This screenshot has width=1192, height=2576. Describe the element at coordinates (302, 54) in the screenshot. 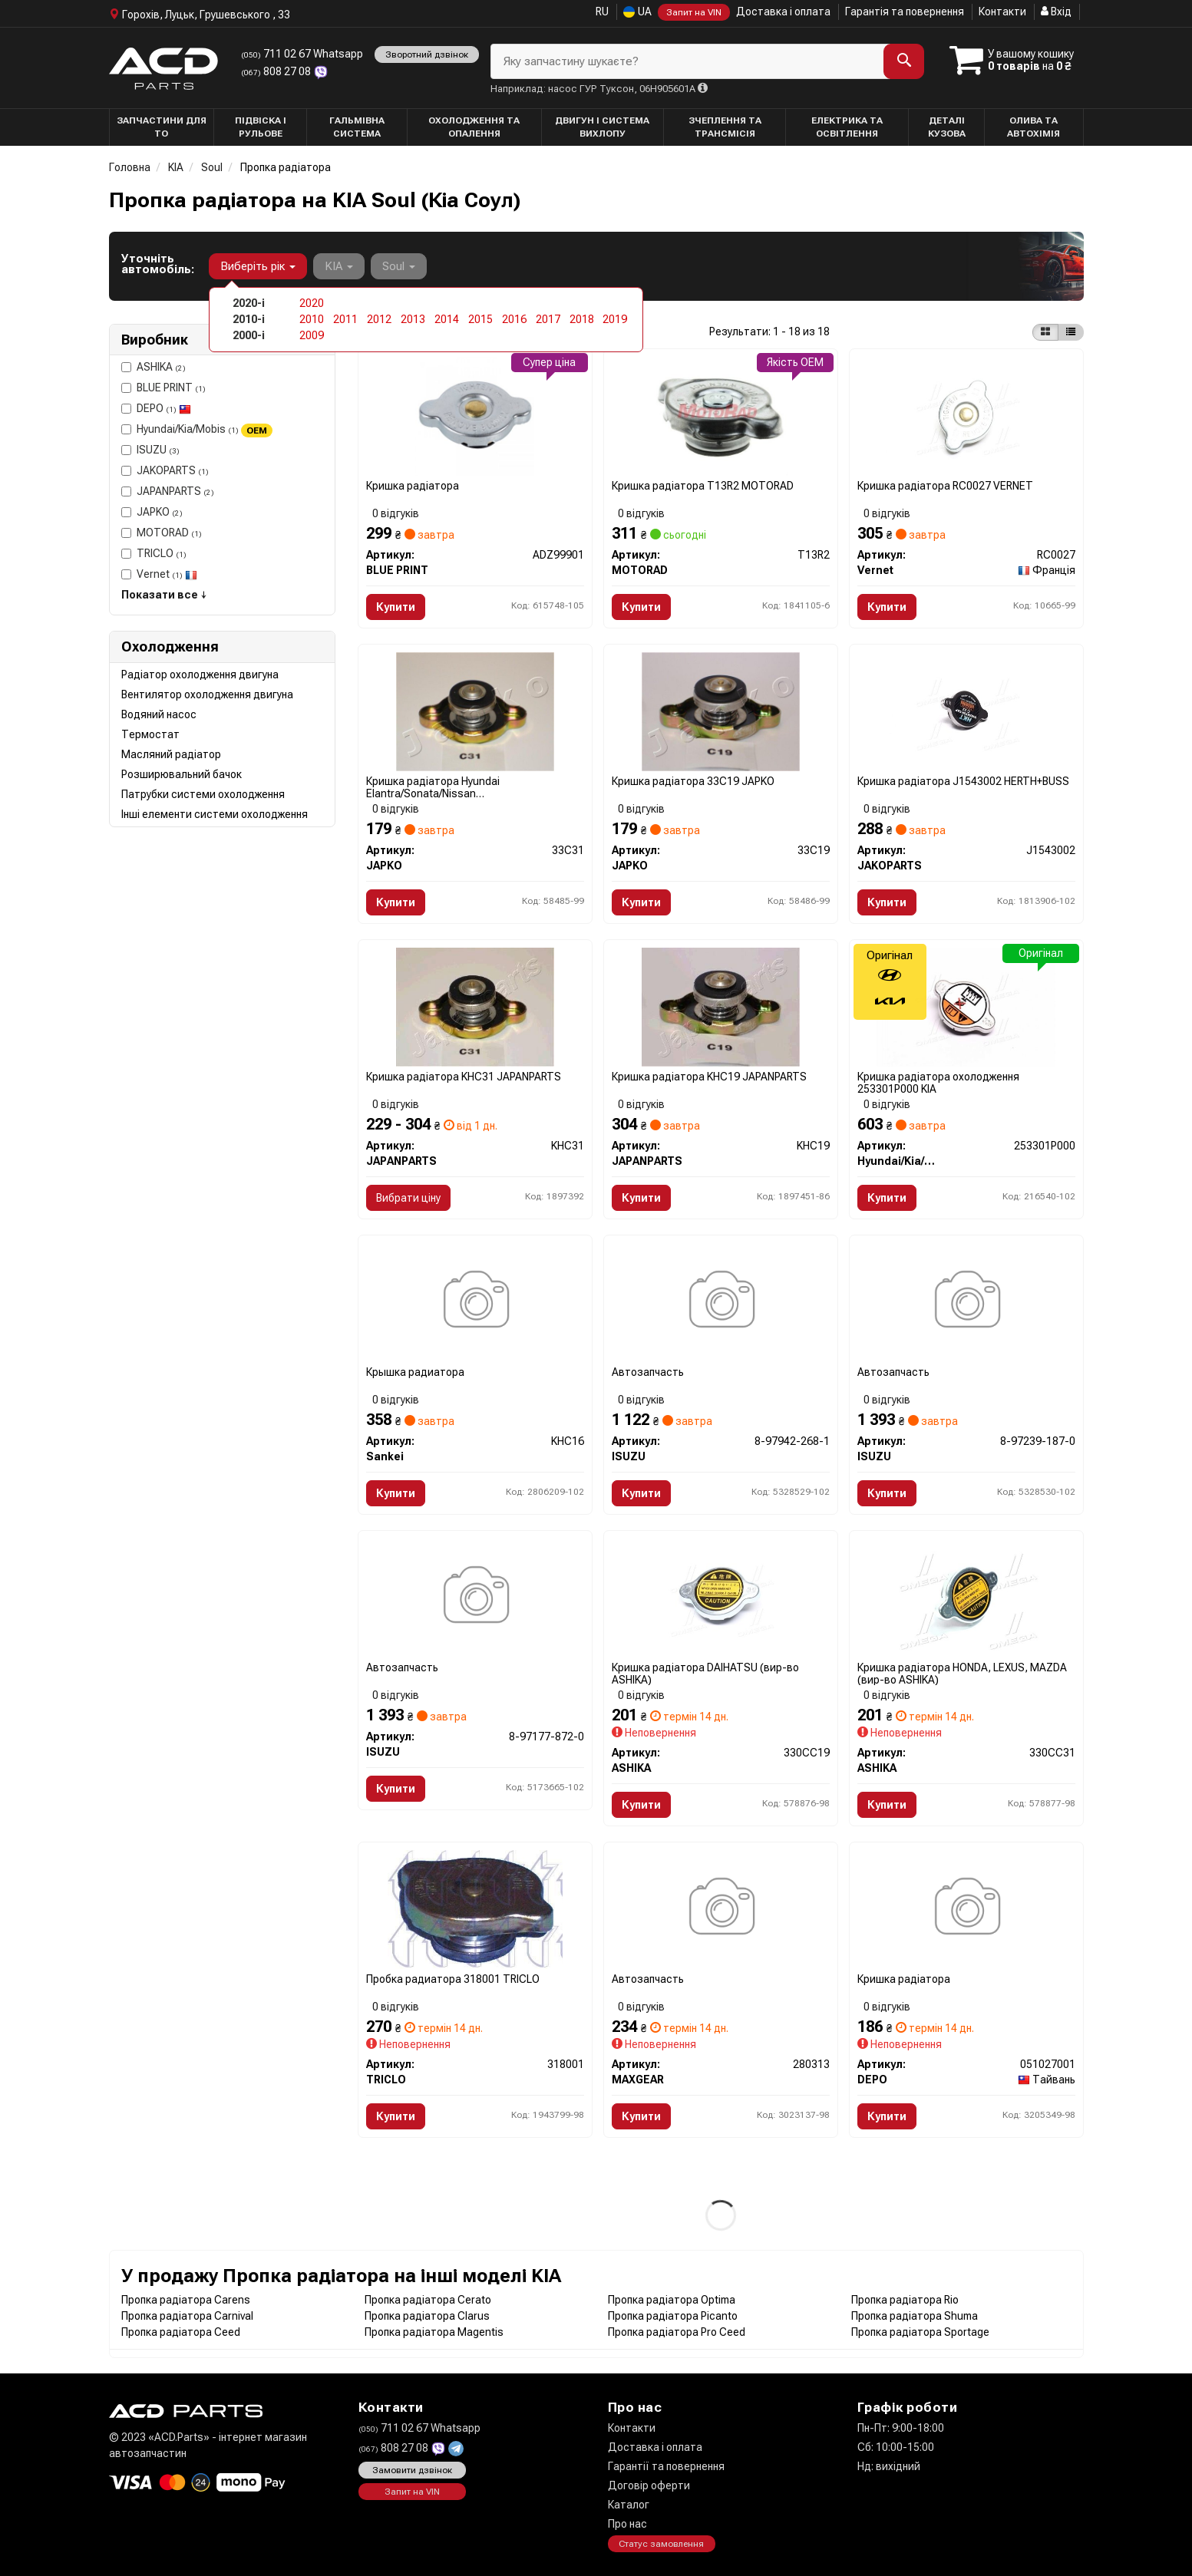

I see `711 02 67 Whatsapp` at that location.